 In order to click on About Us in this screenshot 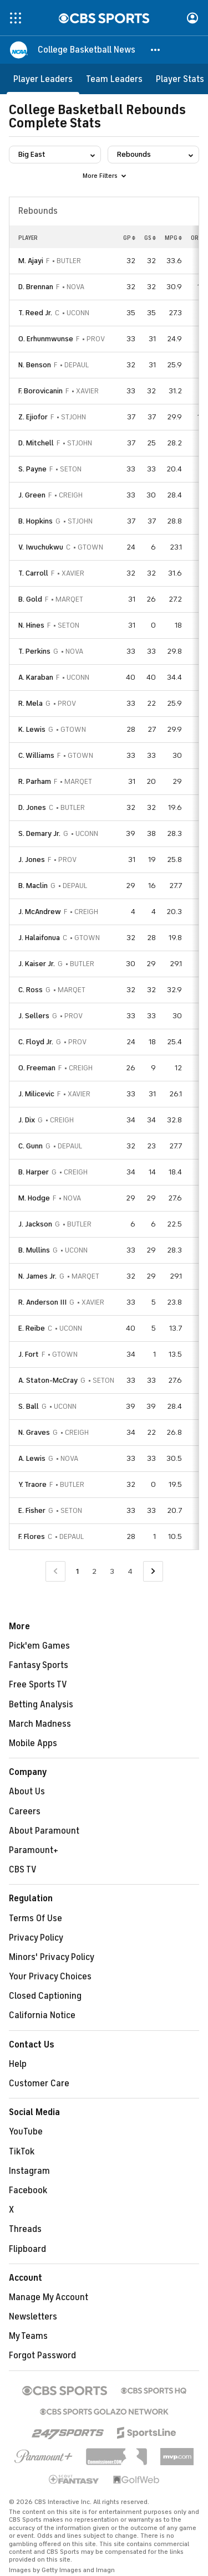, I will do `click(27, 1791)`.